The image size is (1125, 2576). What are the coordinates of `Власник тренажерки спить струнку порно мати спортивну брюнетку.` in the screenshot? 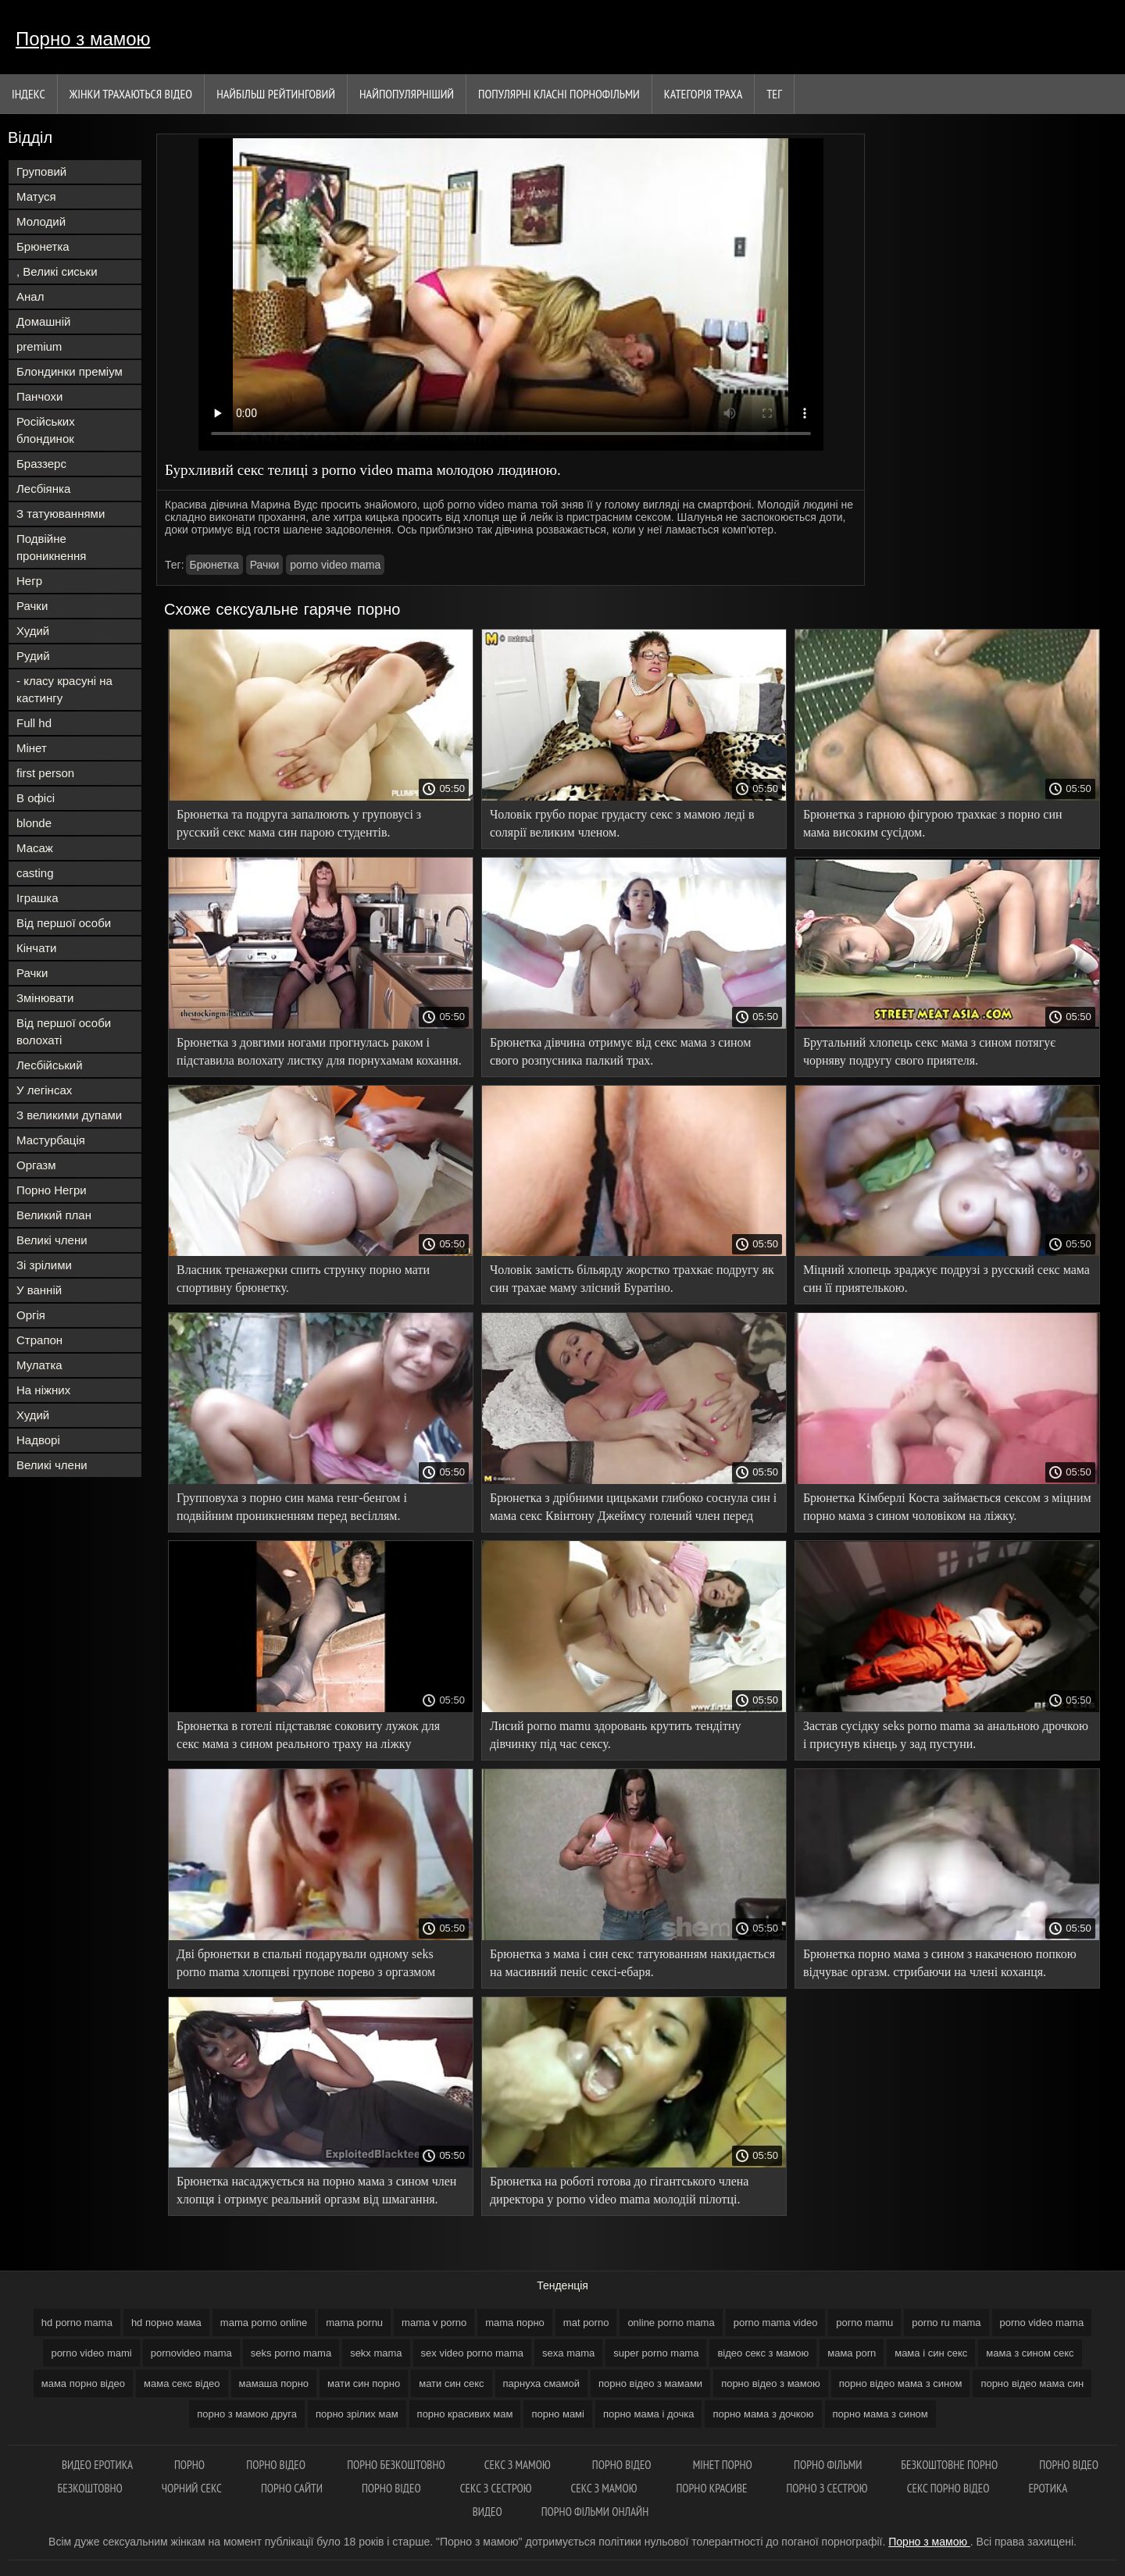 It's located at (303, 1278).